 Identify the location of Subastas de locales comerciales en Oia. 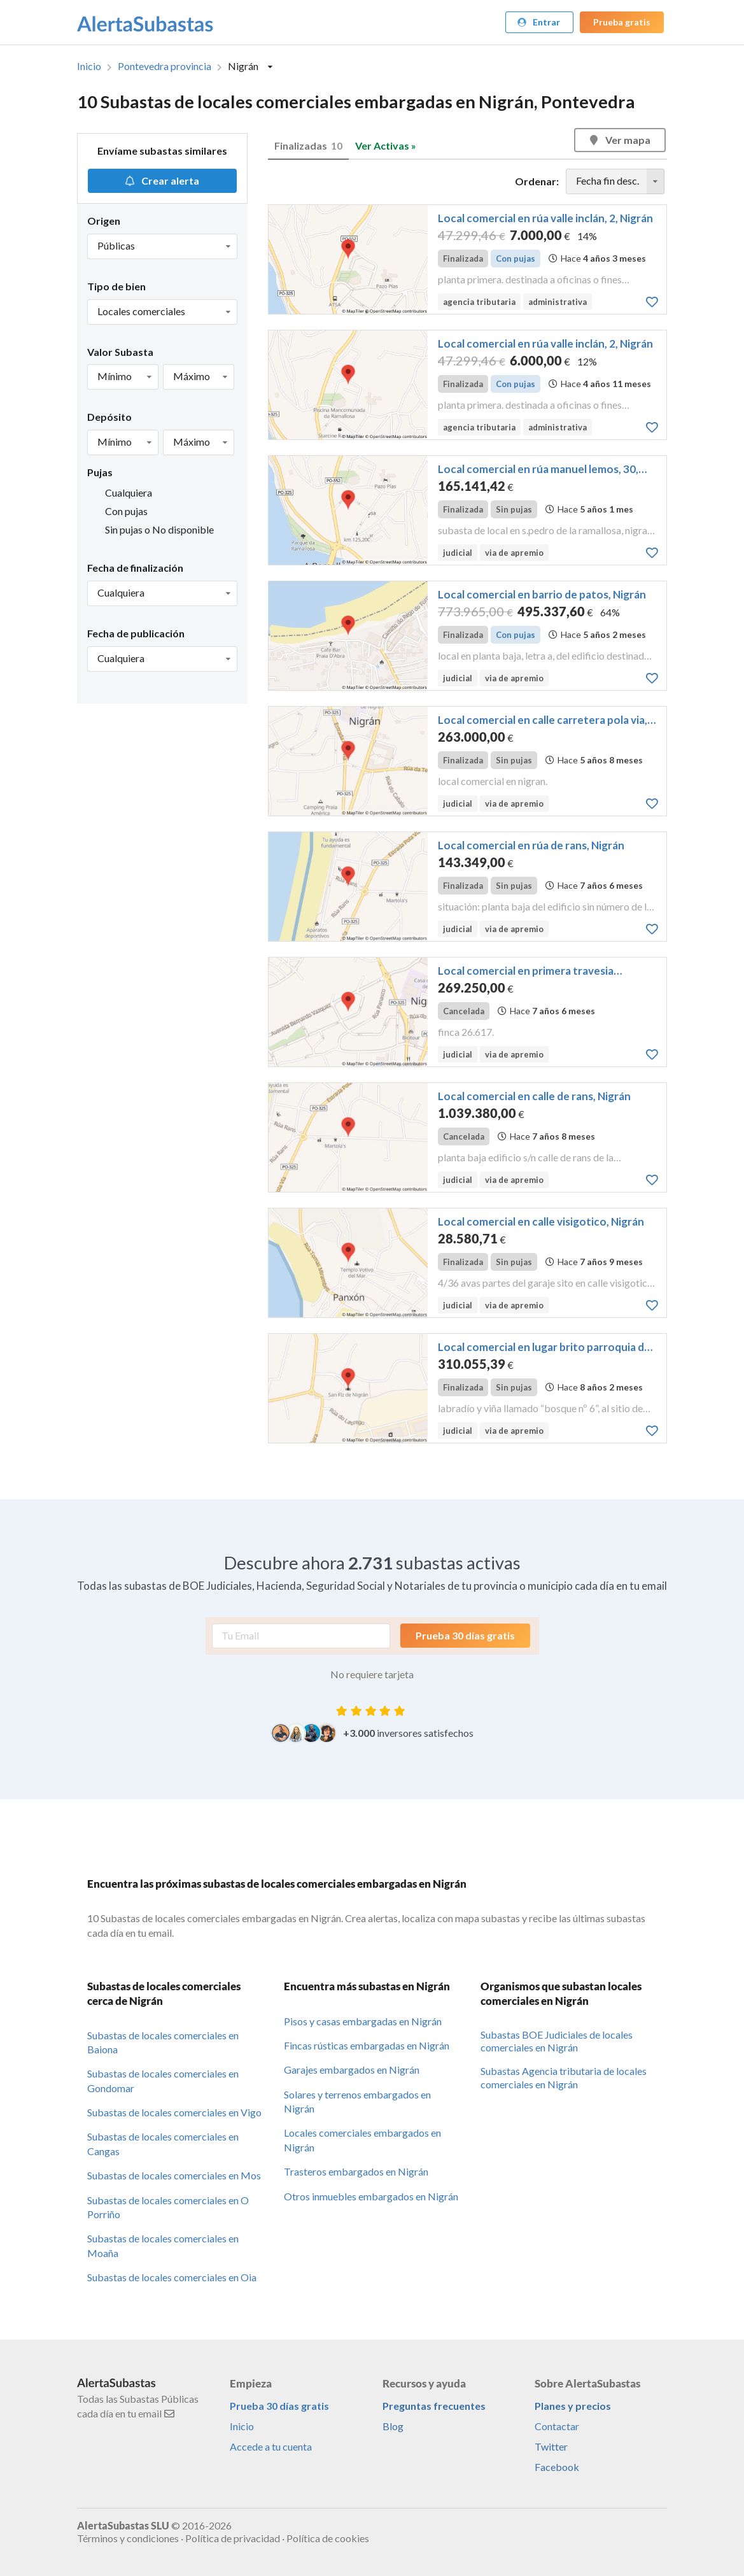
(171, 2277).